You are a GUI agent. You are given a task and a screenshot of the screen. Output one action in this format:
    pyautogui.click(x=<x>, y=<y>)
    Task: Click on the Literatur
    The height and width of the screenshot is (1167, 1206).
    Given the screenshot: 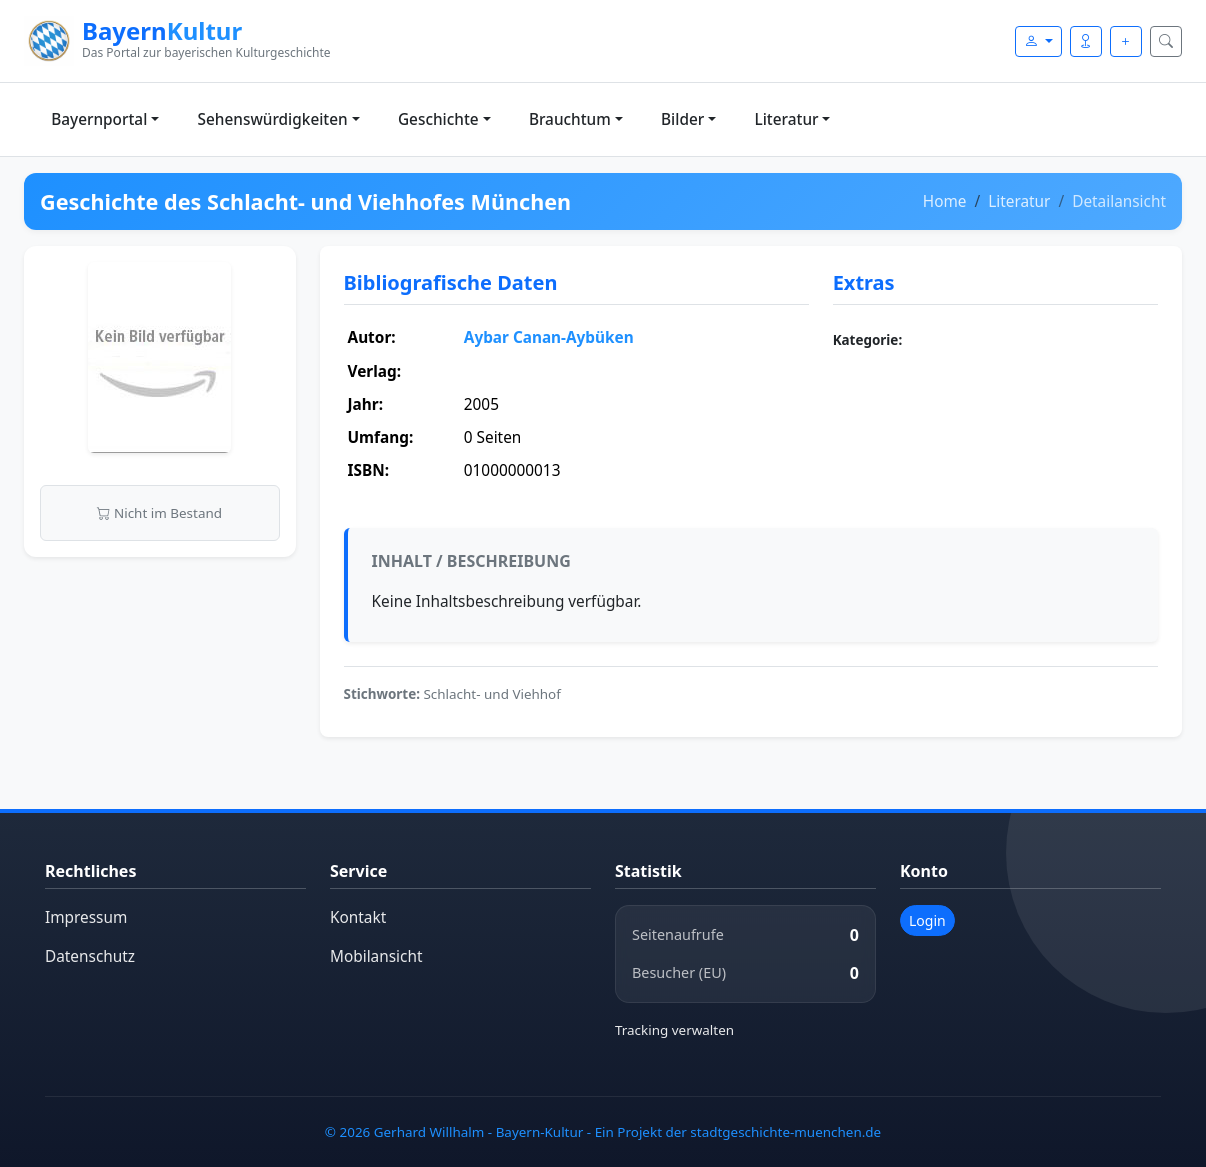 What is the action you would take?
    pyautogui.click(x=787, y=119)
    